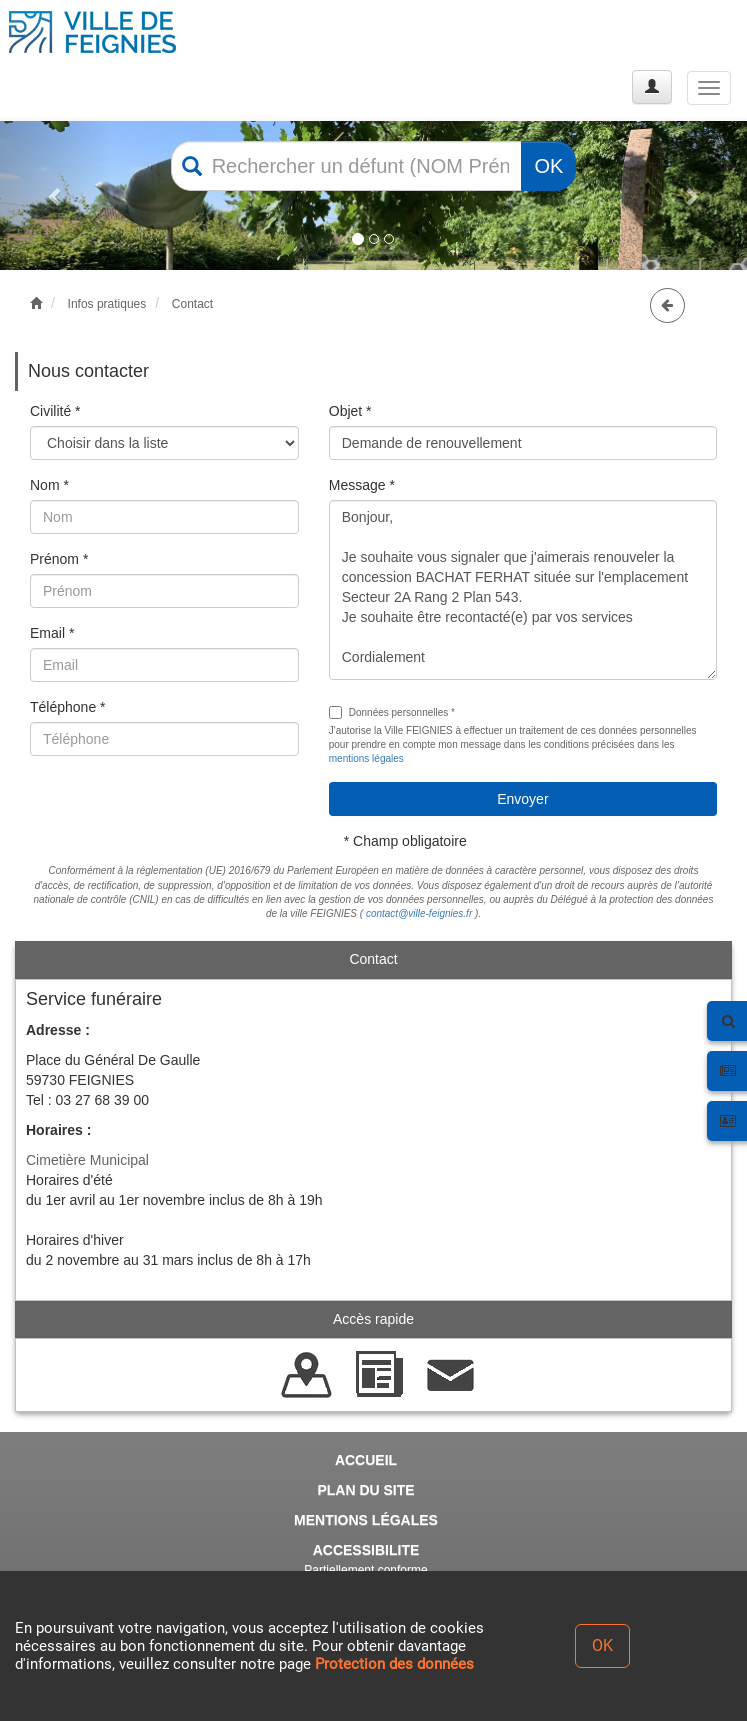  Describe the element at coordinates (365, 1490) in the screenshot. I see `PLAN DU SITE` at that location.